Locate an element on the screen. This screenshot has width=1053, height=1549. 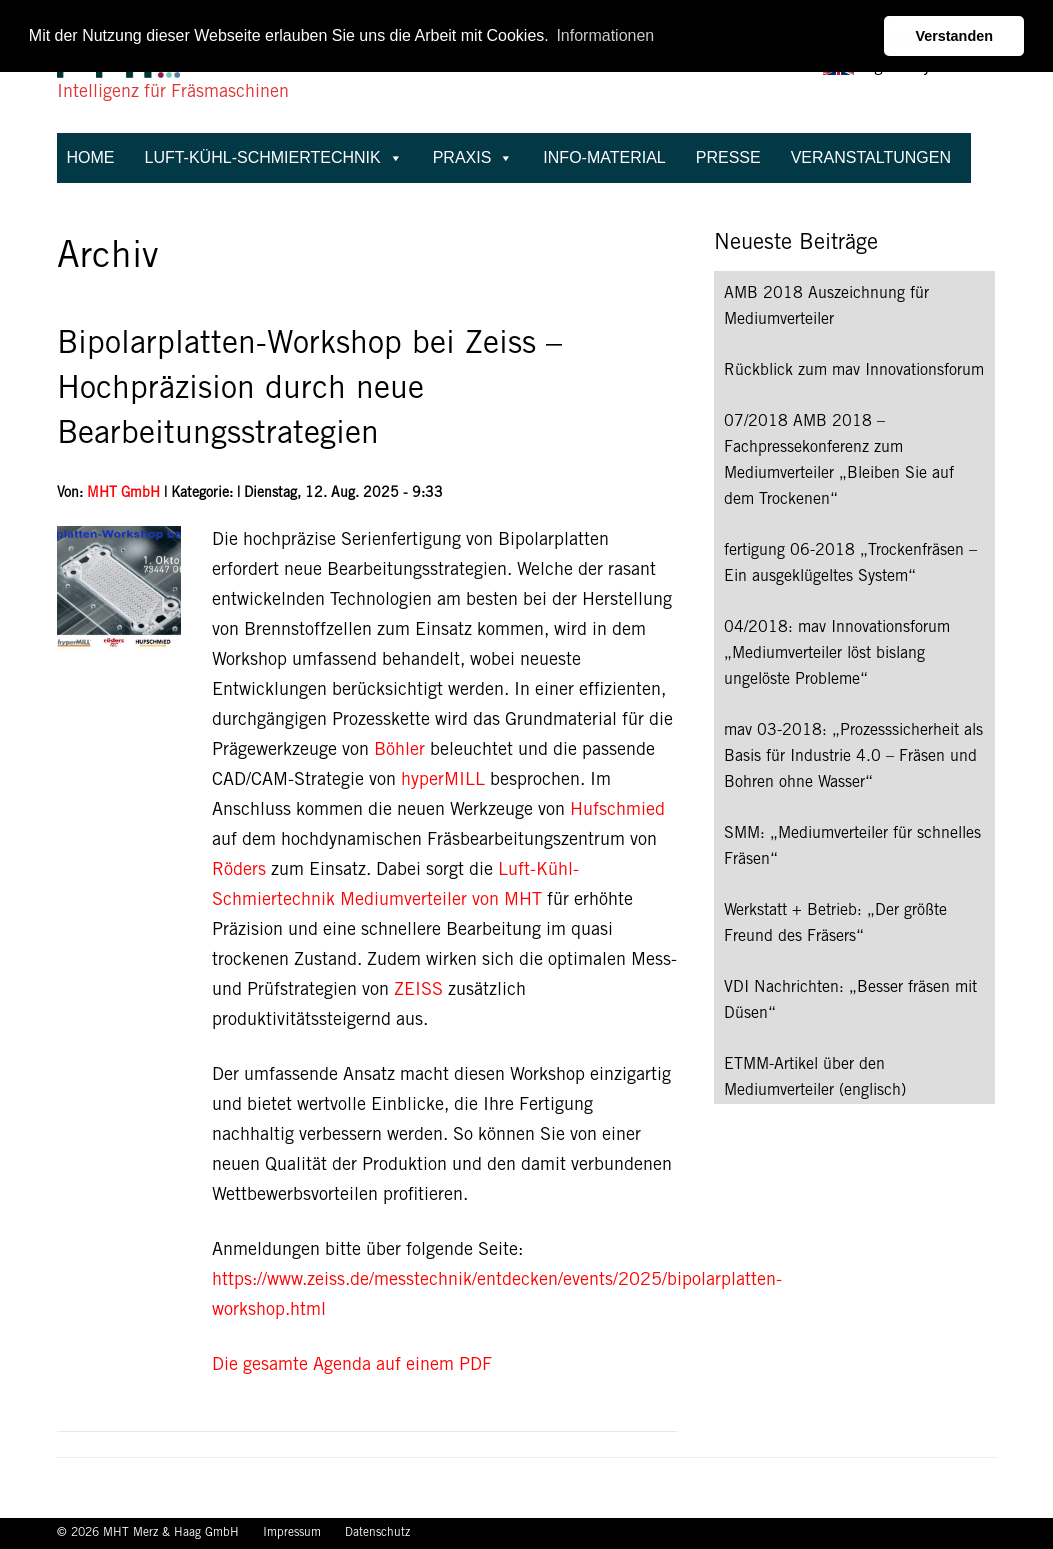
Praxis is located at coordinates (473, 158).